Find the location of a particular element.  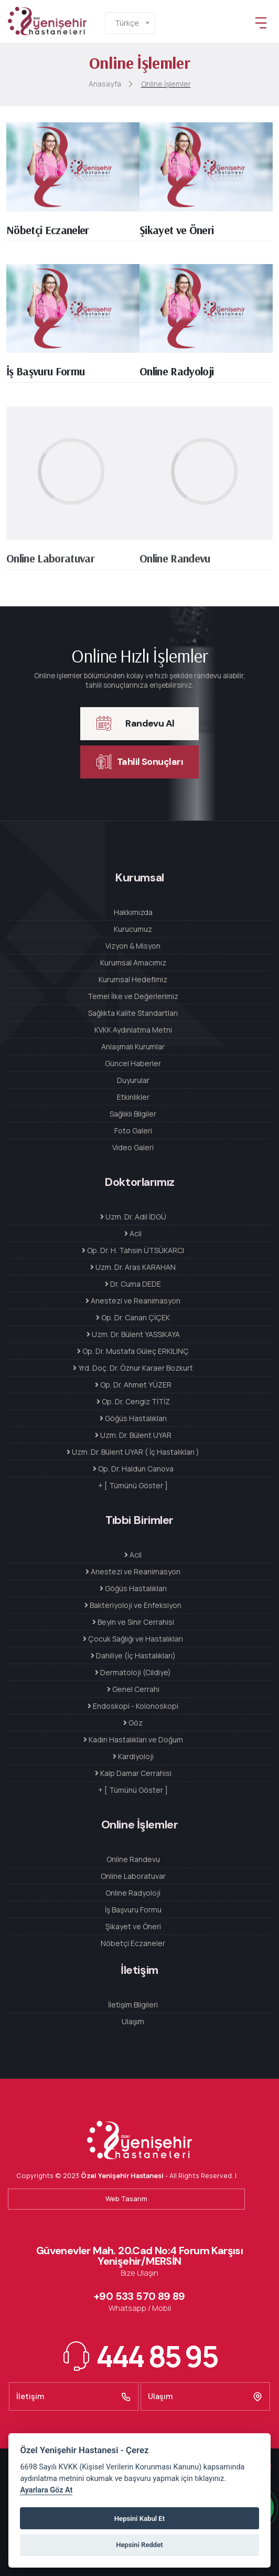

Uzm. Dr. Bülent UYAR is located at coordinates (133, 1435).